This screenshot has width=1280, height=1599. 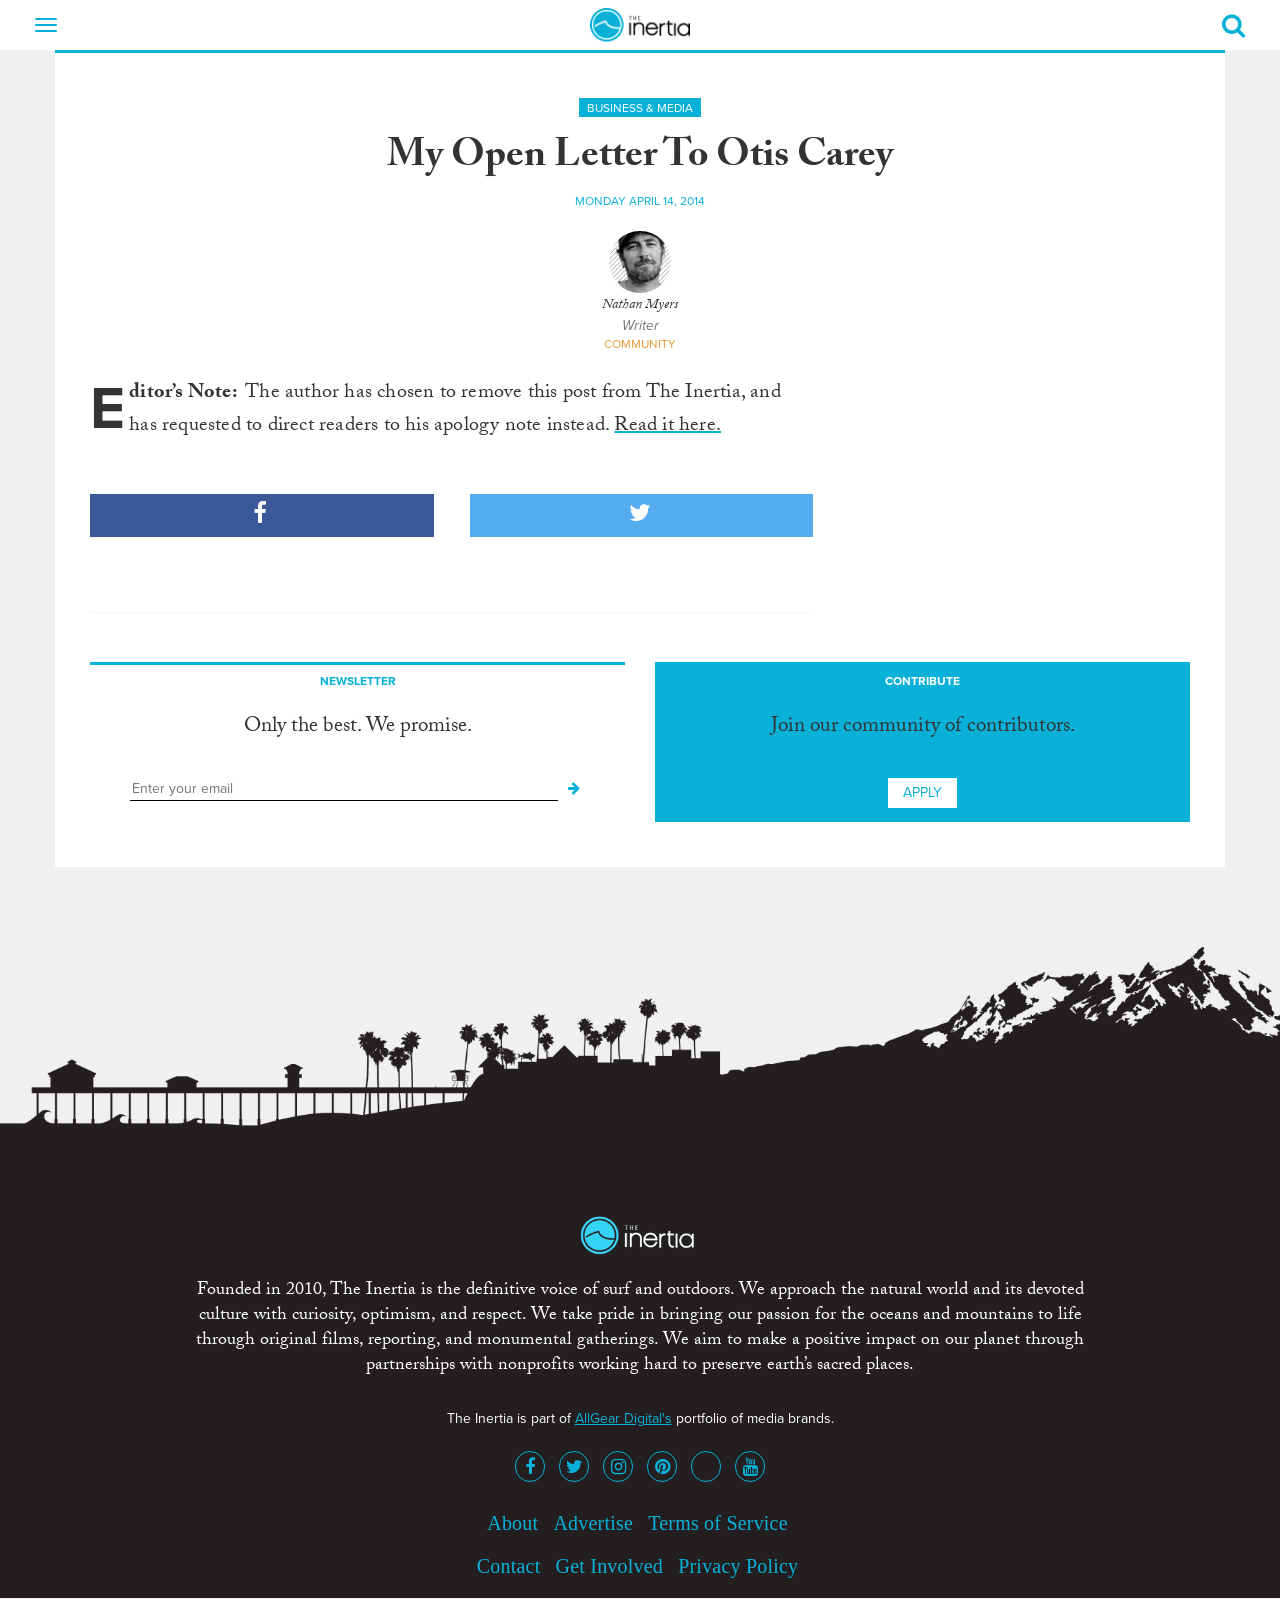 What do you see at coordinates (922, 792) in the screenshot?
I see `Apply` at bounding box center [922, 792].